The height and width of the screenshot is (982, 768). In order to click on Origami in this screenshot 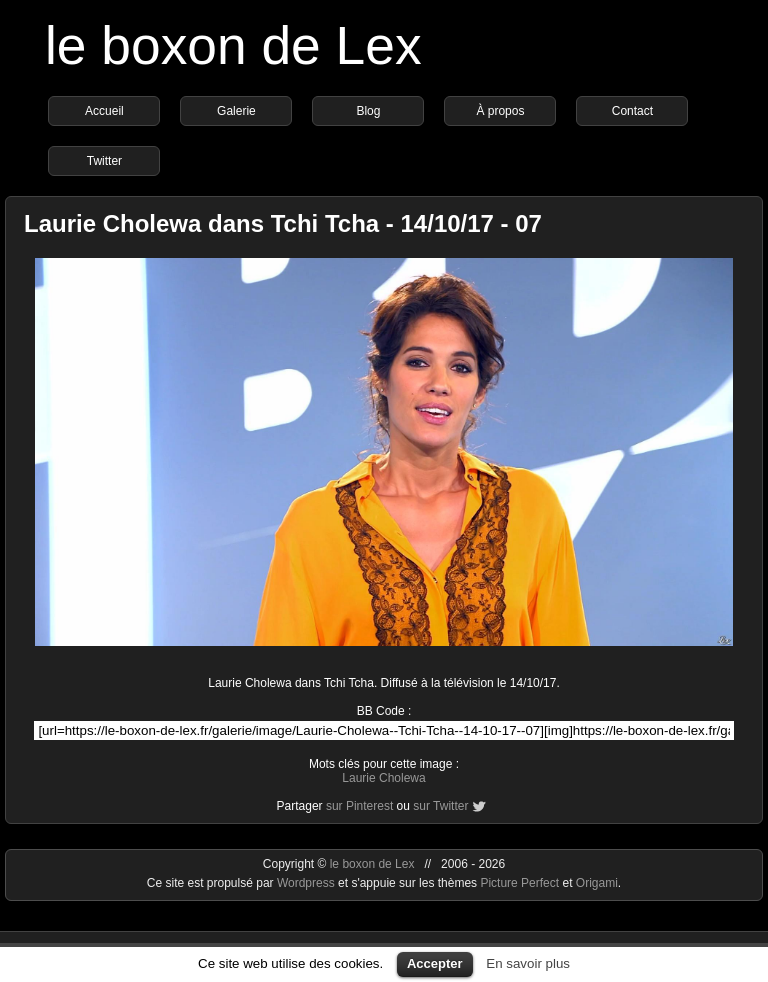, I will do `click(597, 883)`.